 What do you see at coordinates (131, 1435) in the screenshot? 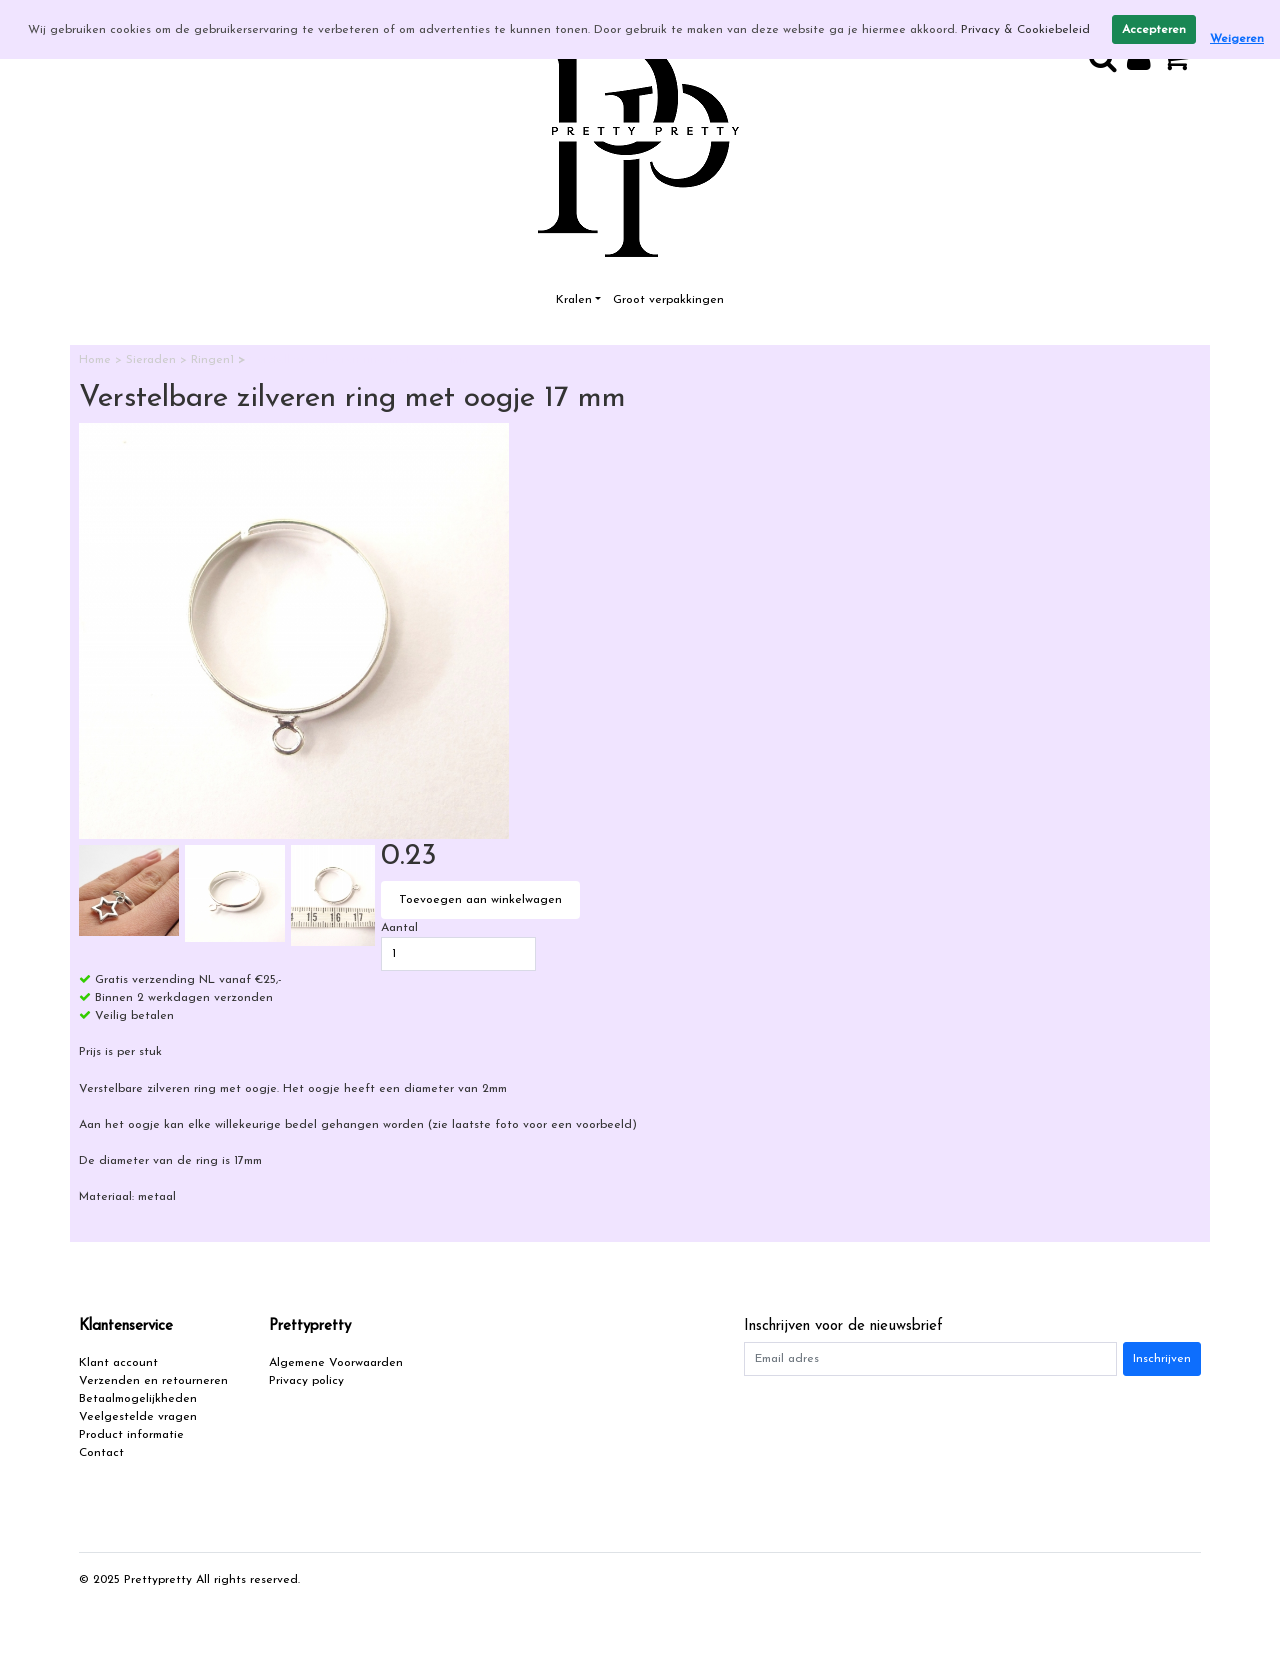
I see `Product informatie` at bounding box center [131, 1435].